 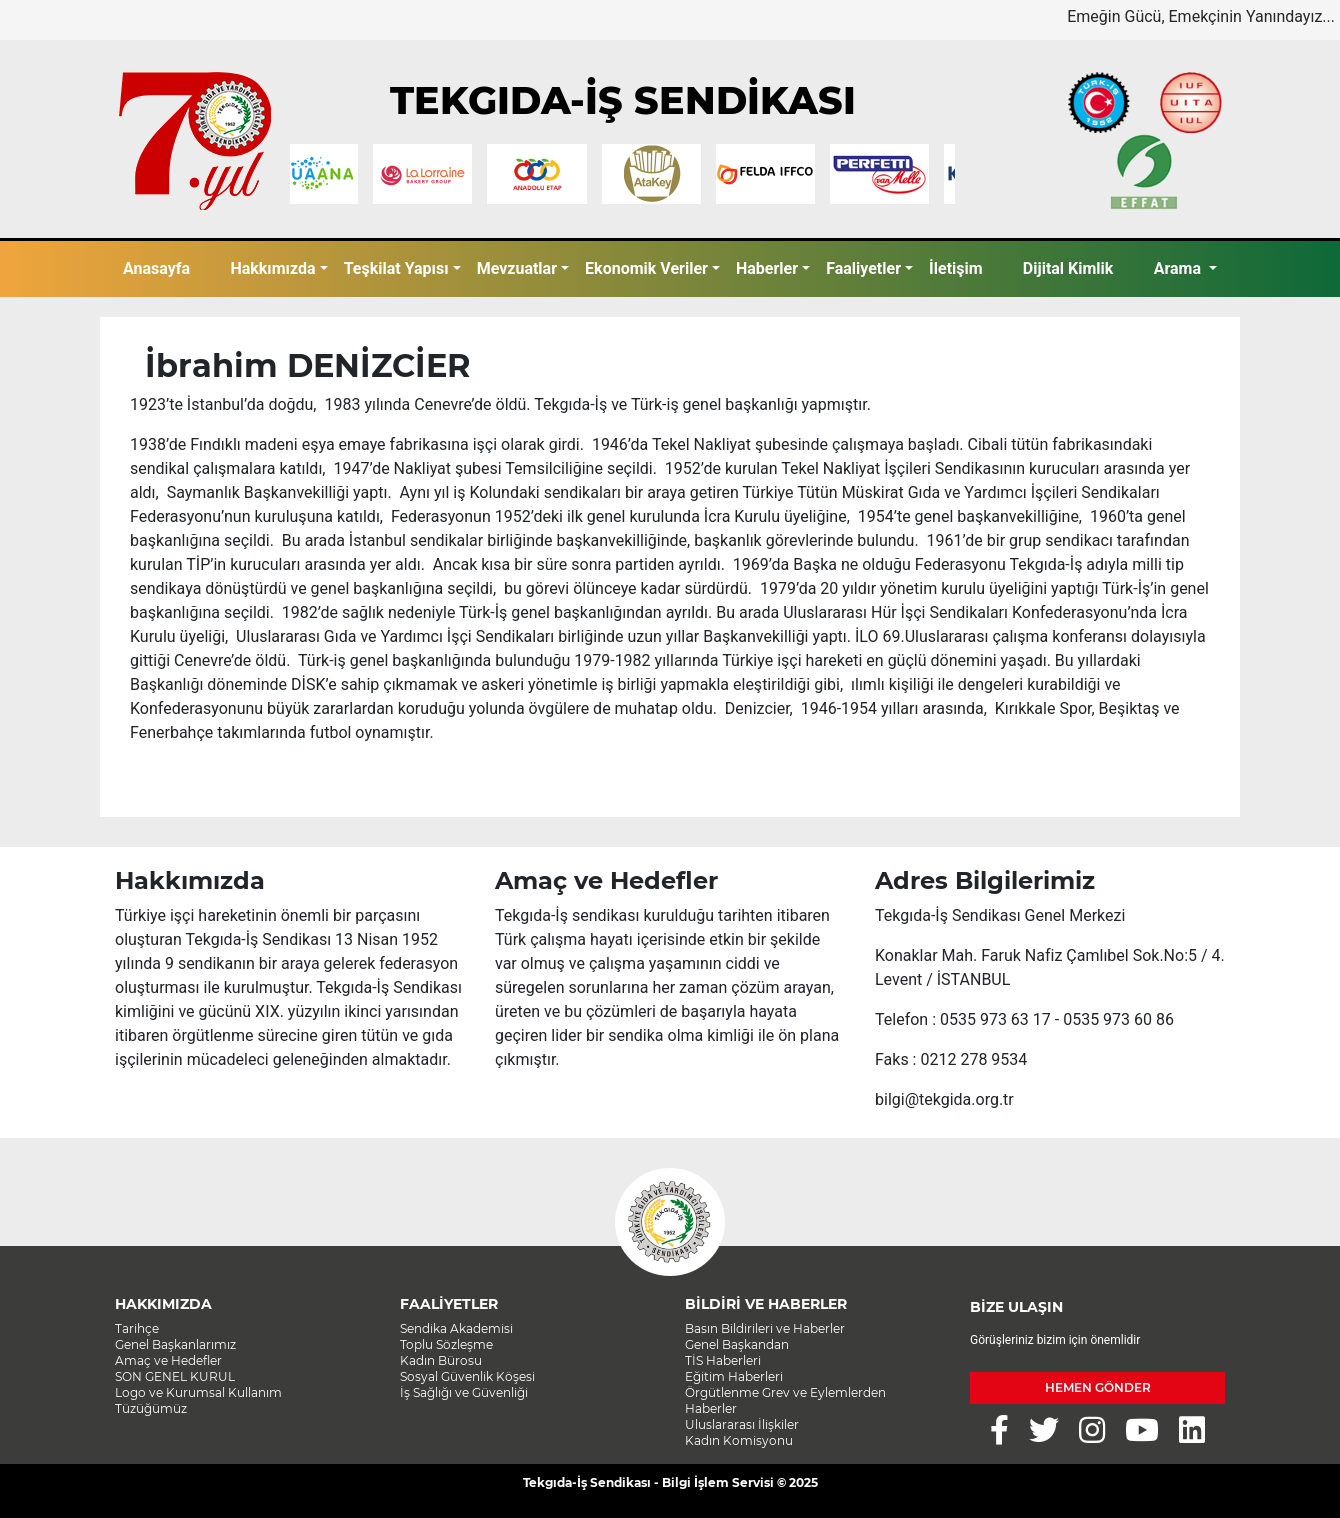 I want to click on Toplu Sözleşme, so click(x=446, y=1344).